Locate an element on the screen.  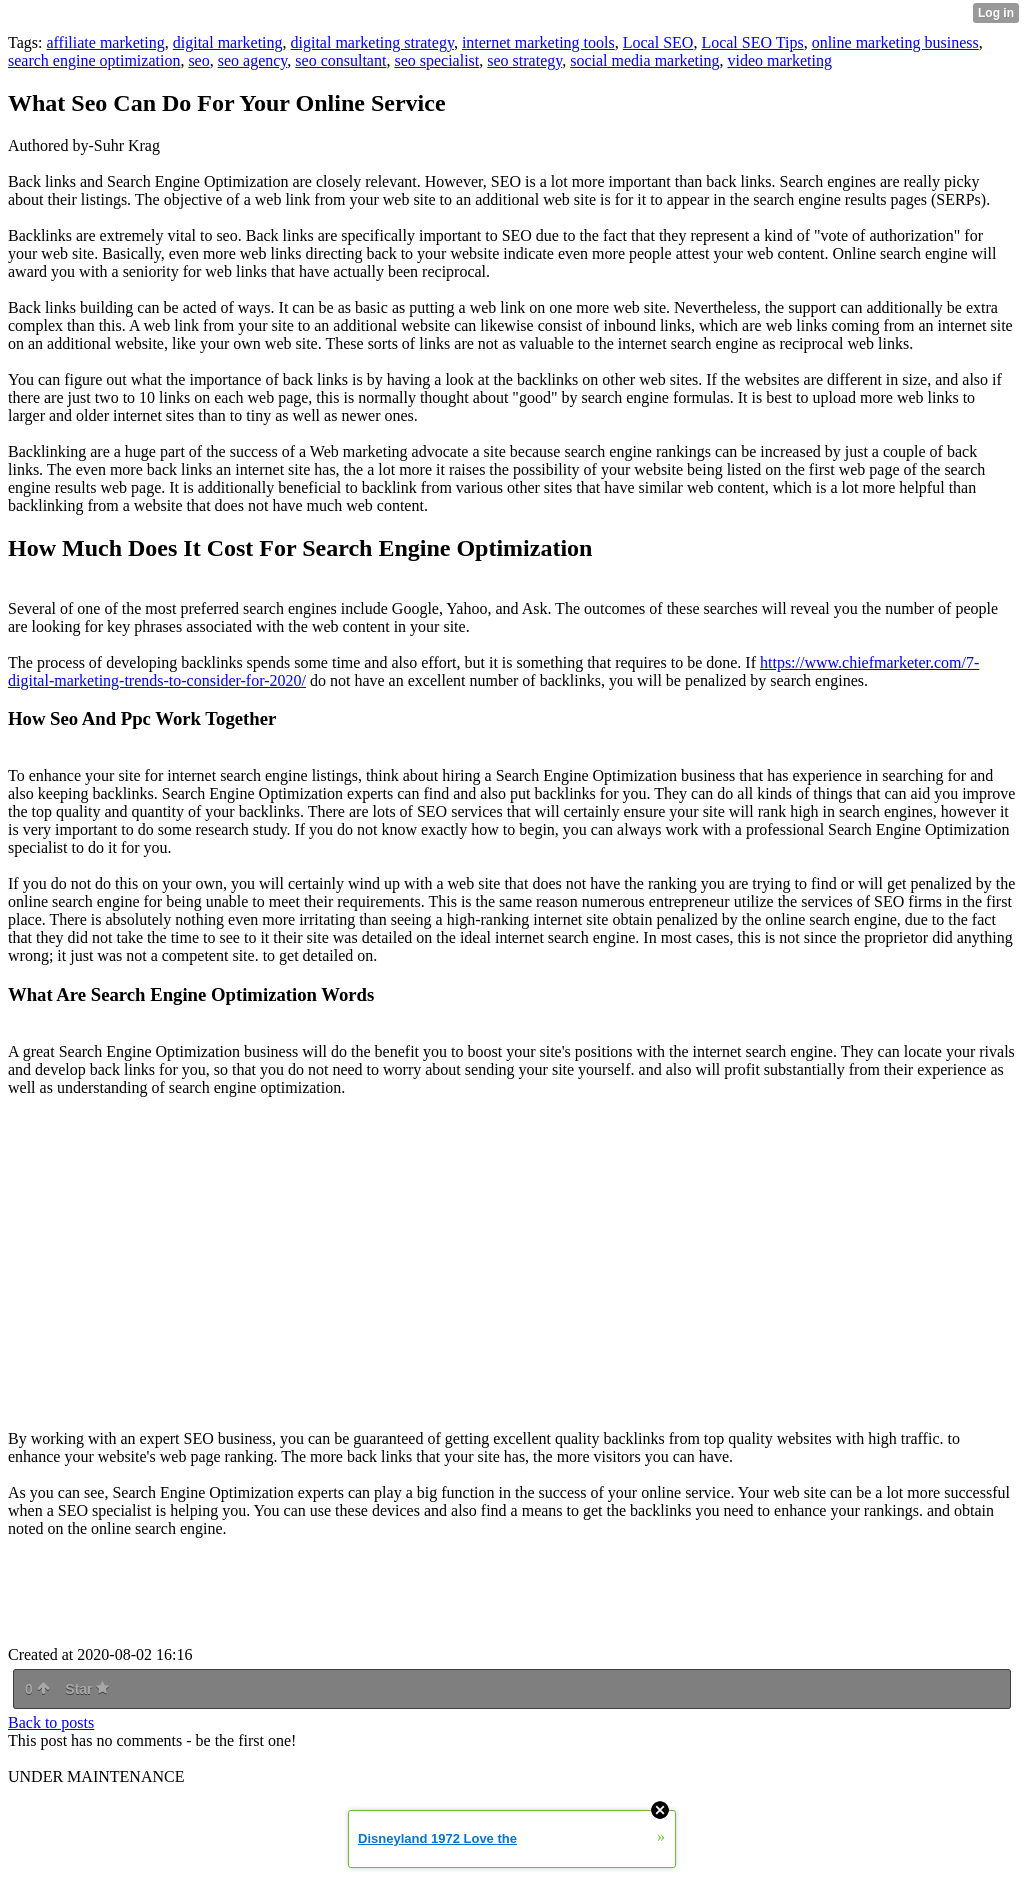
Local SEO Tips is located at coordinates (752, 42).